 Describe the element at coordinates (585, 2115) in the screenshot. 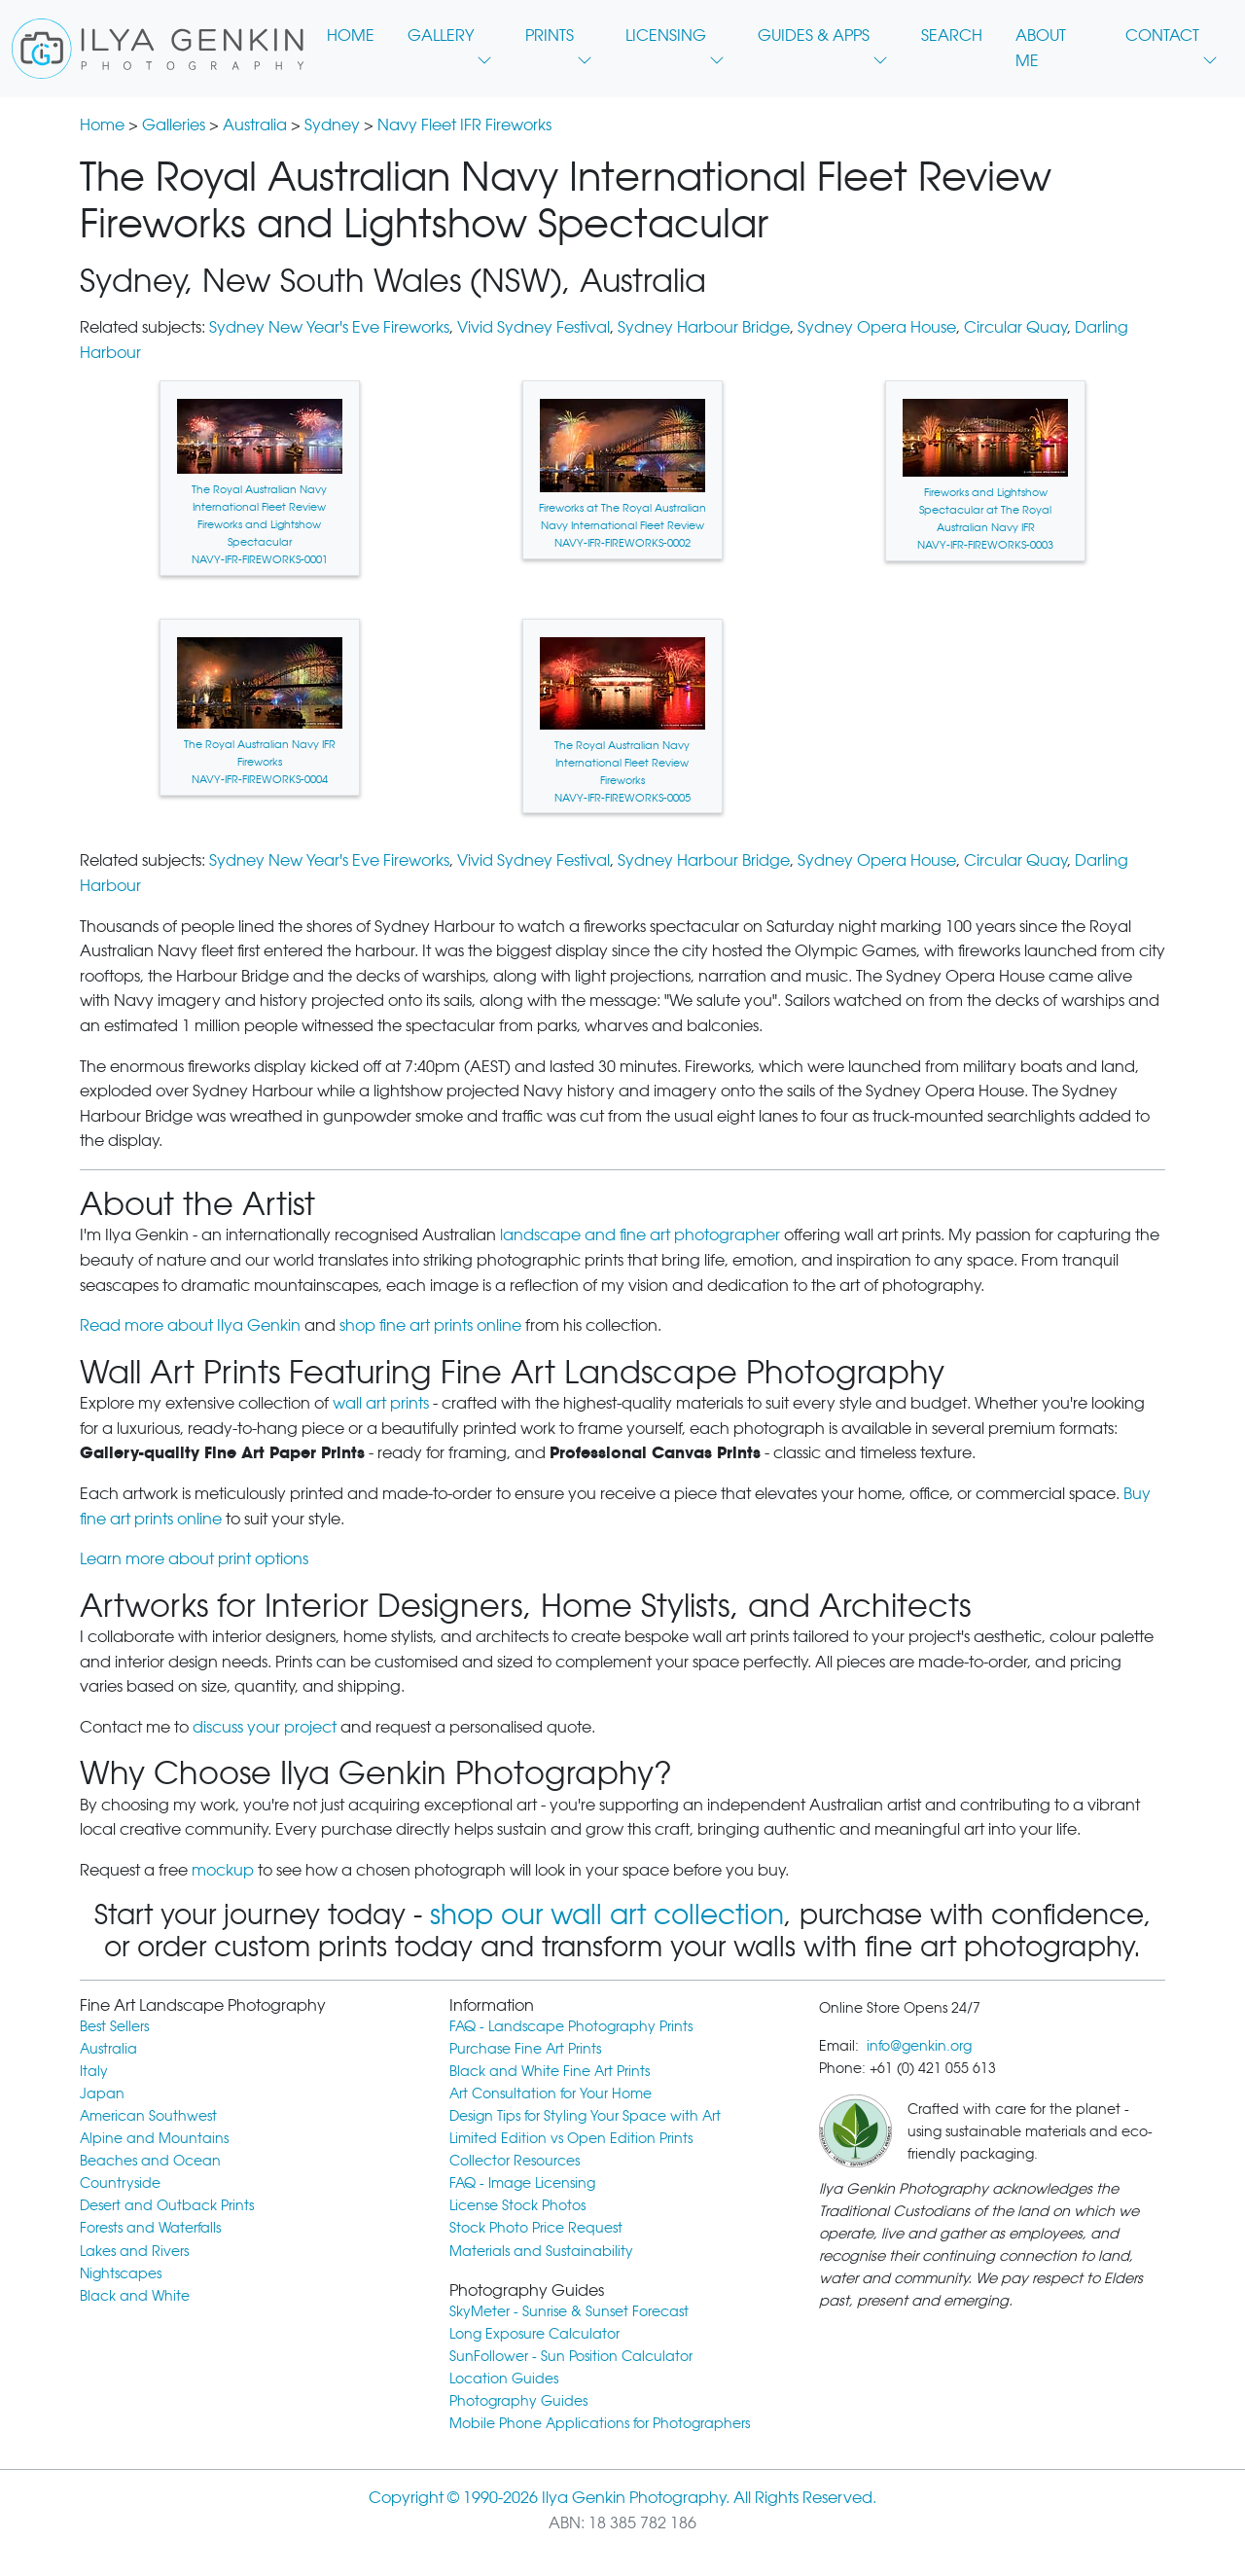

I see `Design Tips for Styling Your Space with Art` at that location.